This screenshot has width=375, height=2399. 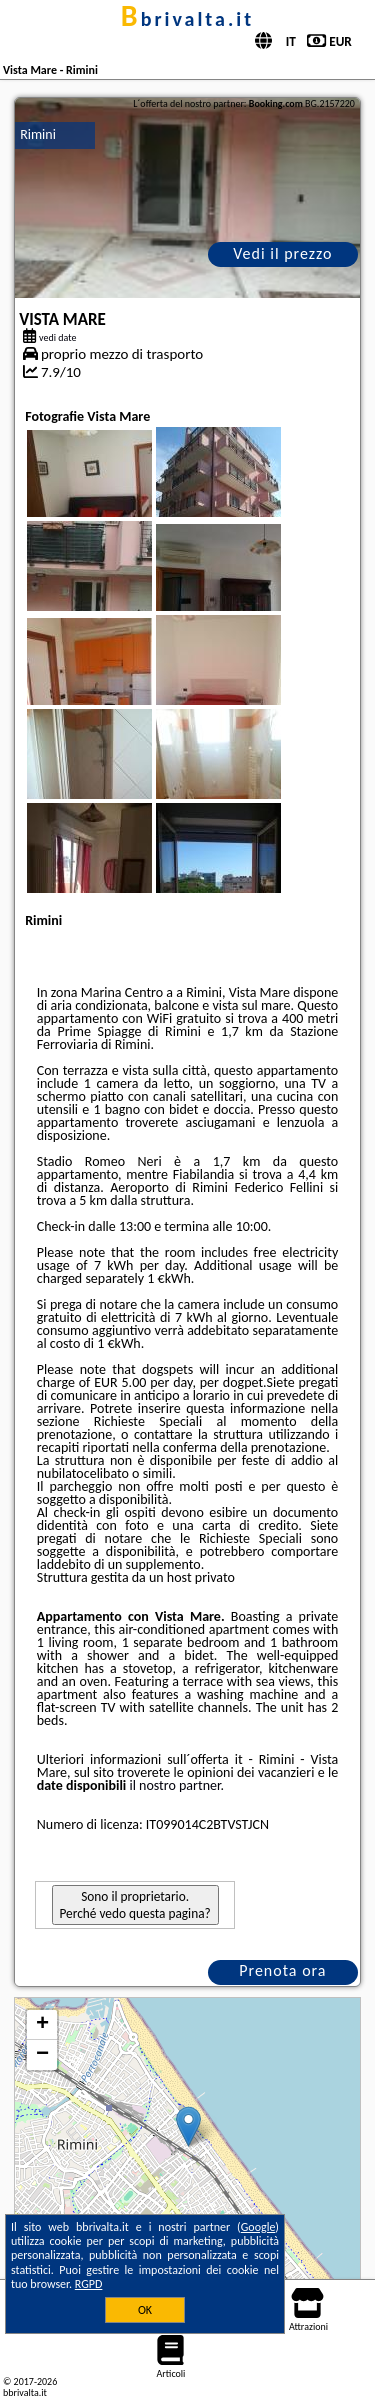 What do you see at coordinates (282, 1970) in the screenshot?
I see `Prenota ora` at bounding box center [282, 1970].